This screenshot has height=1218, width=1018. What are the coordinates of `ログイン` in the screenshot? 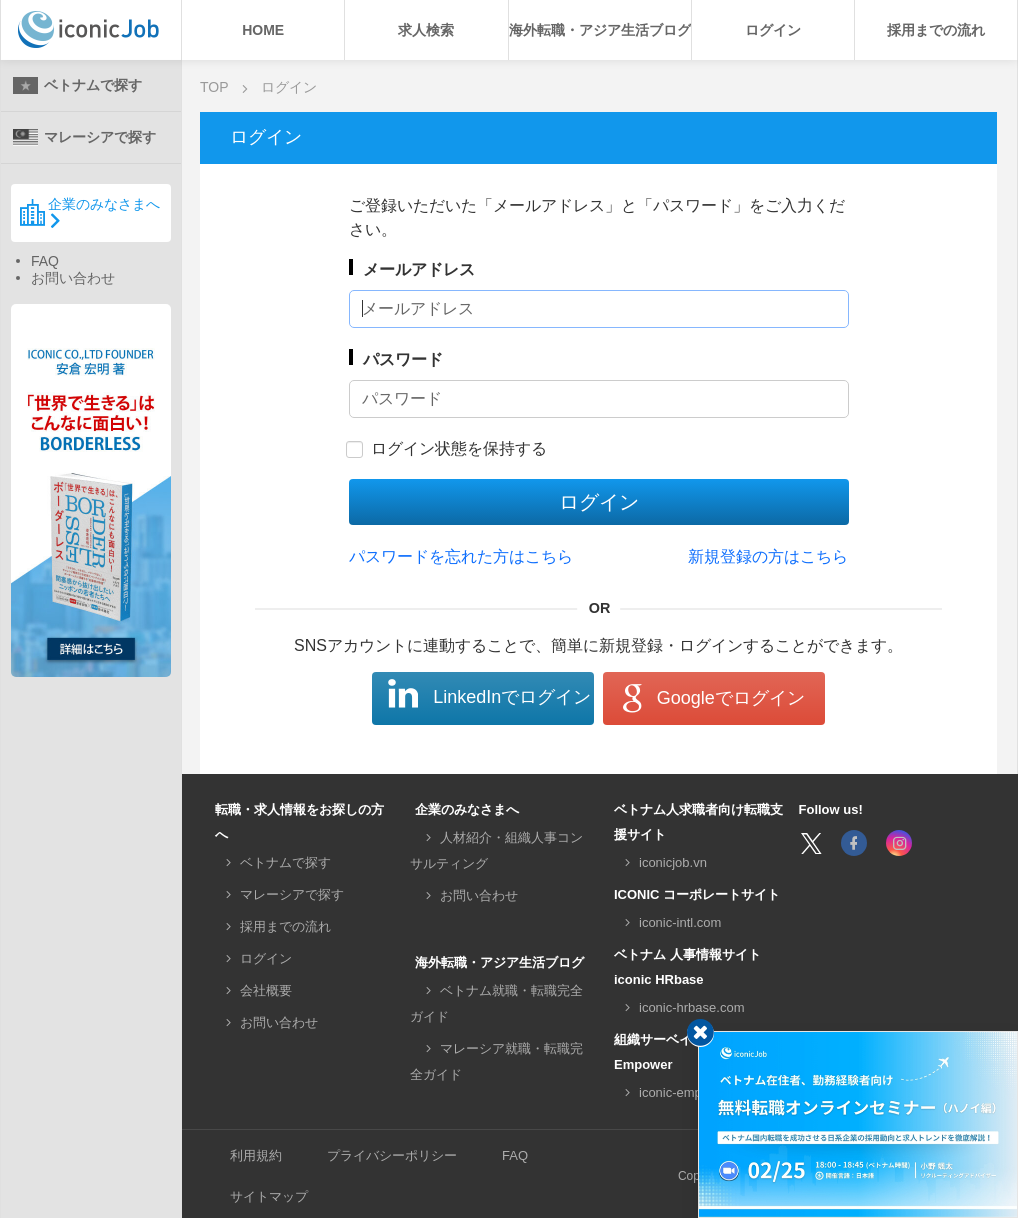 It's located at (773, 30).